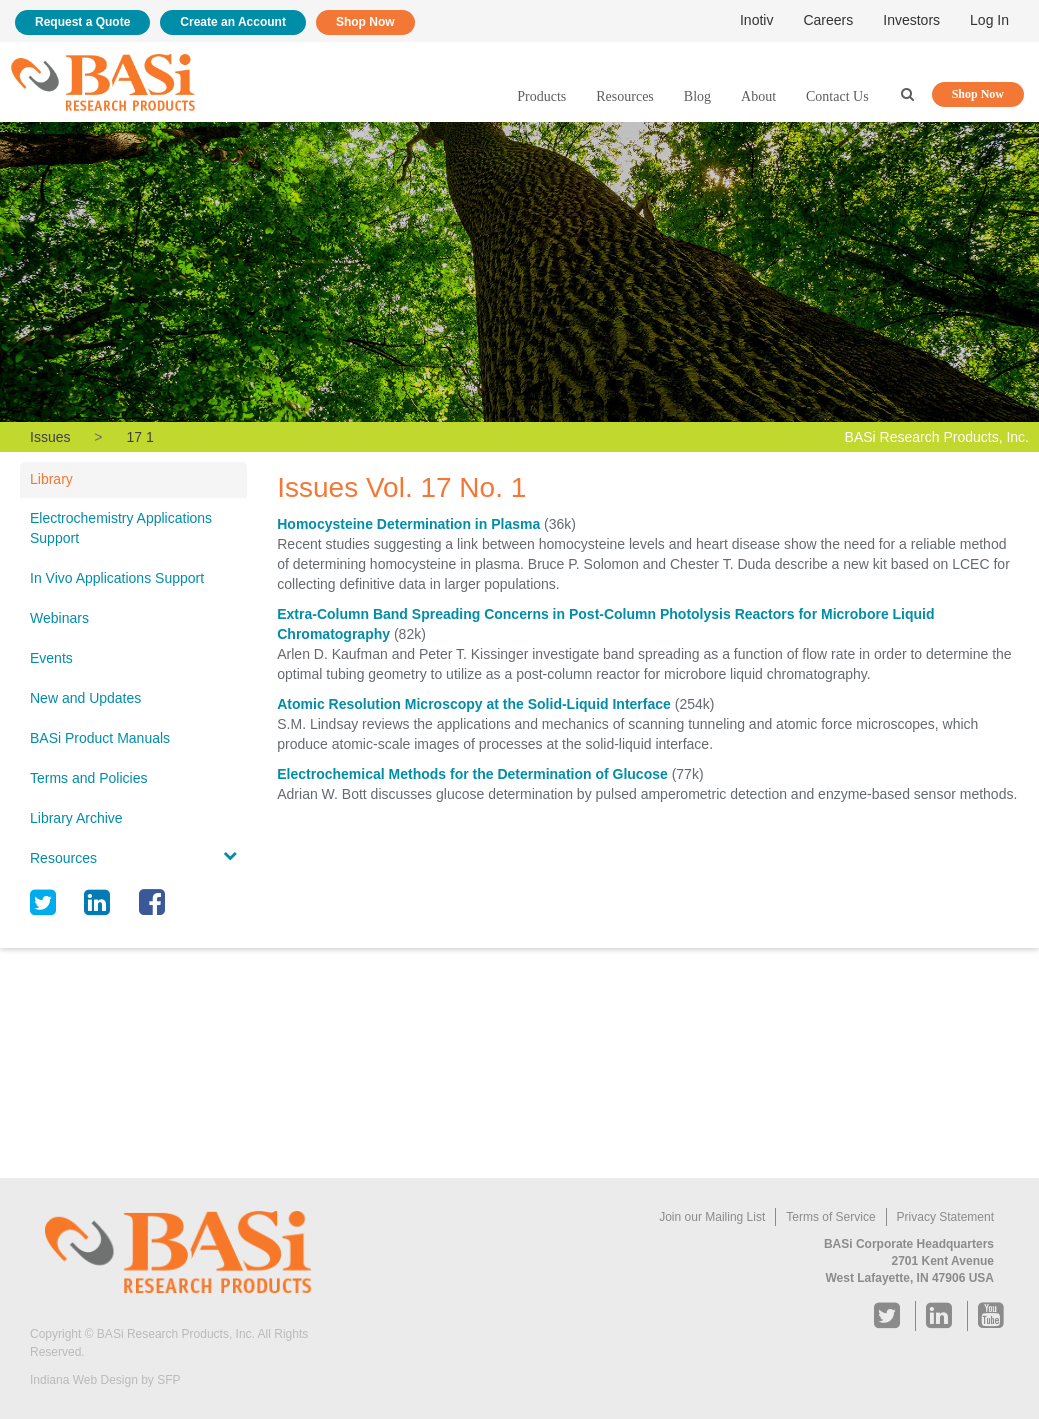 The image size is (1039, 1419). Describe the element at coordinates (625, 96) in the screenshot. I see `Resources` at that location.